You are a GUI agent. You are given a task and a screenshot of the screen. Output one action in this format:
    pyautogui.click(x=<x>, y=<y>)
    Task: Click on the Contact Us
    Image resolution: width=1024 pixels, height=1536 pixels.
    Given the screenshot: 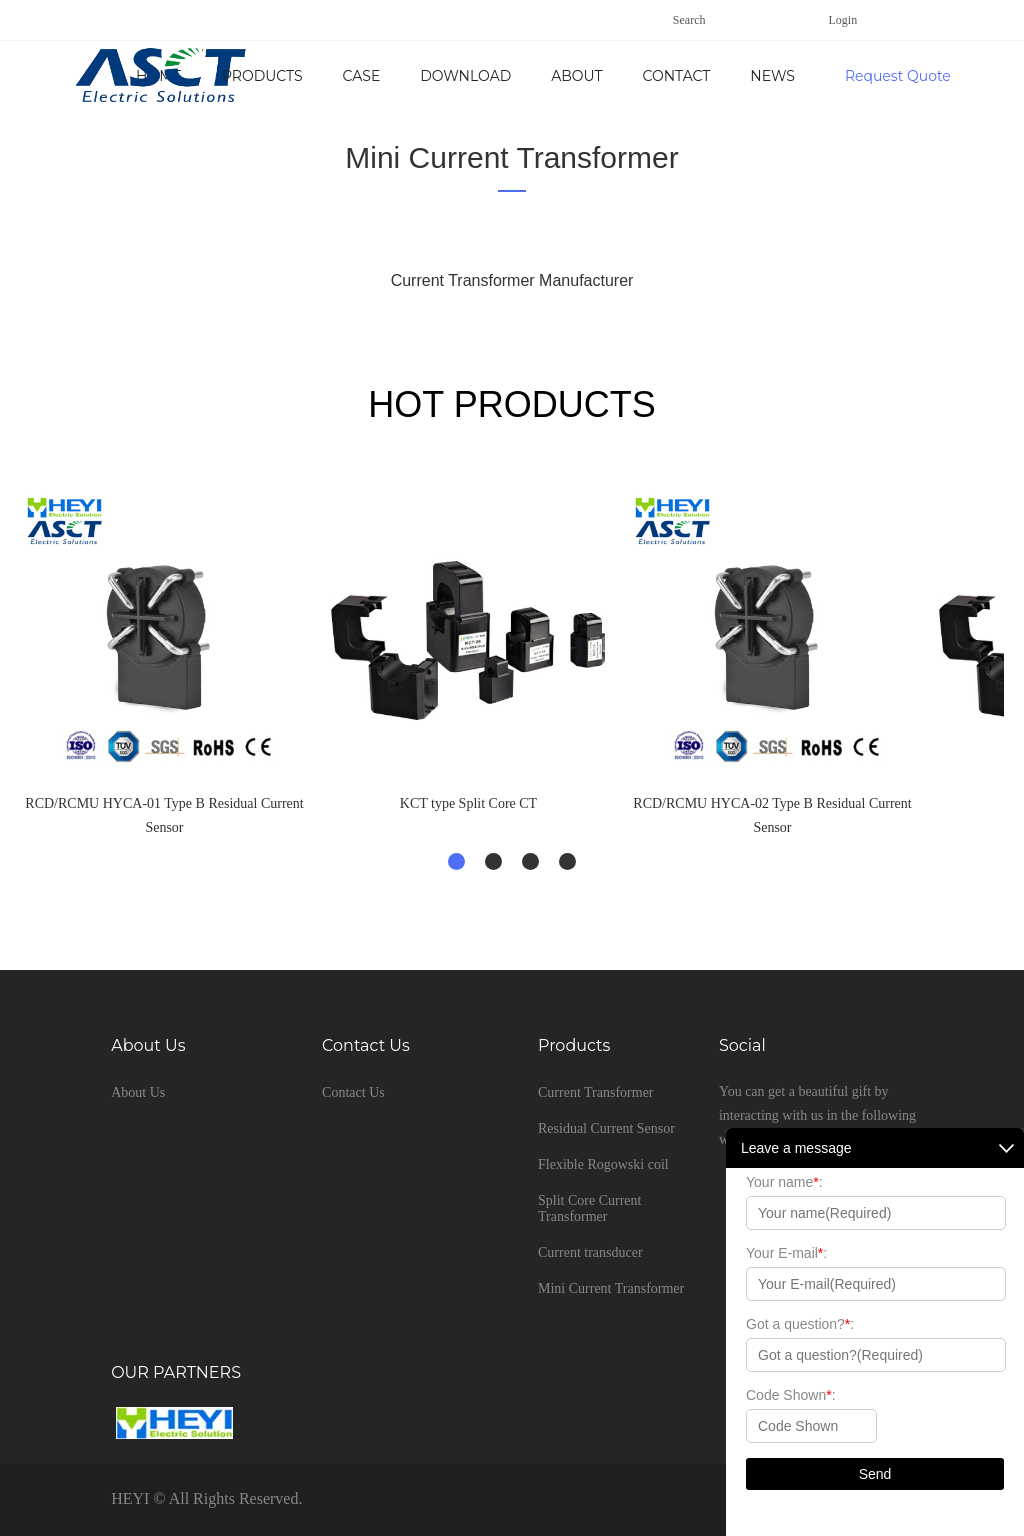 What is the action you would take?
    pyautogui.click(x=353, y=1092)
    